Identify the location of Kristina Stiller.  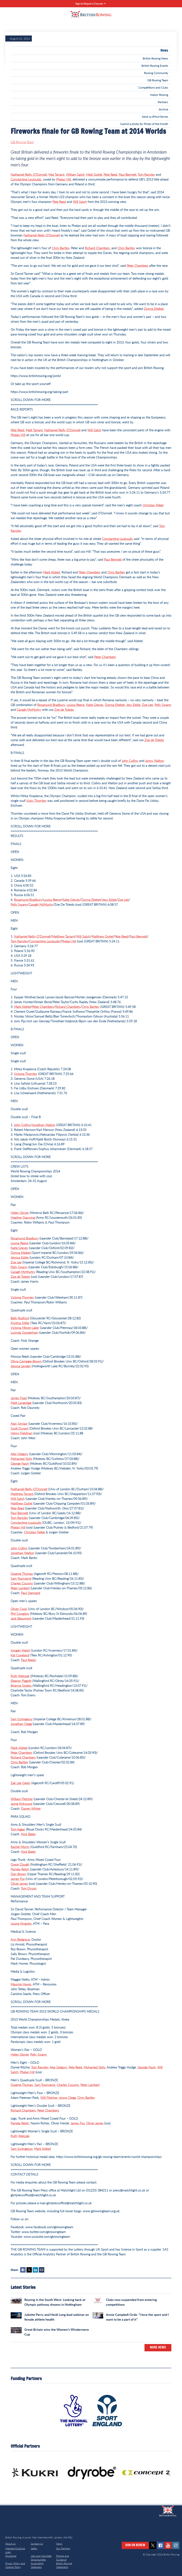
(20, 1323).